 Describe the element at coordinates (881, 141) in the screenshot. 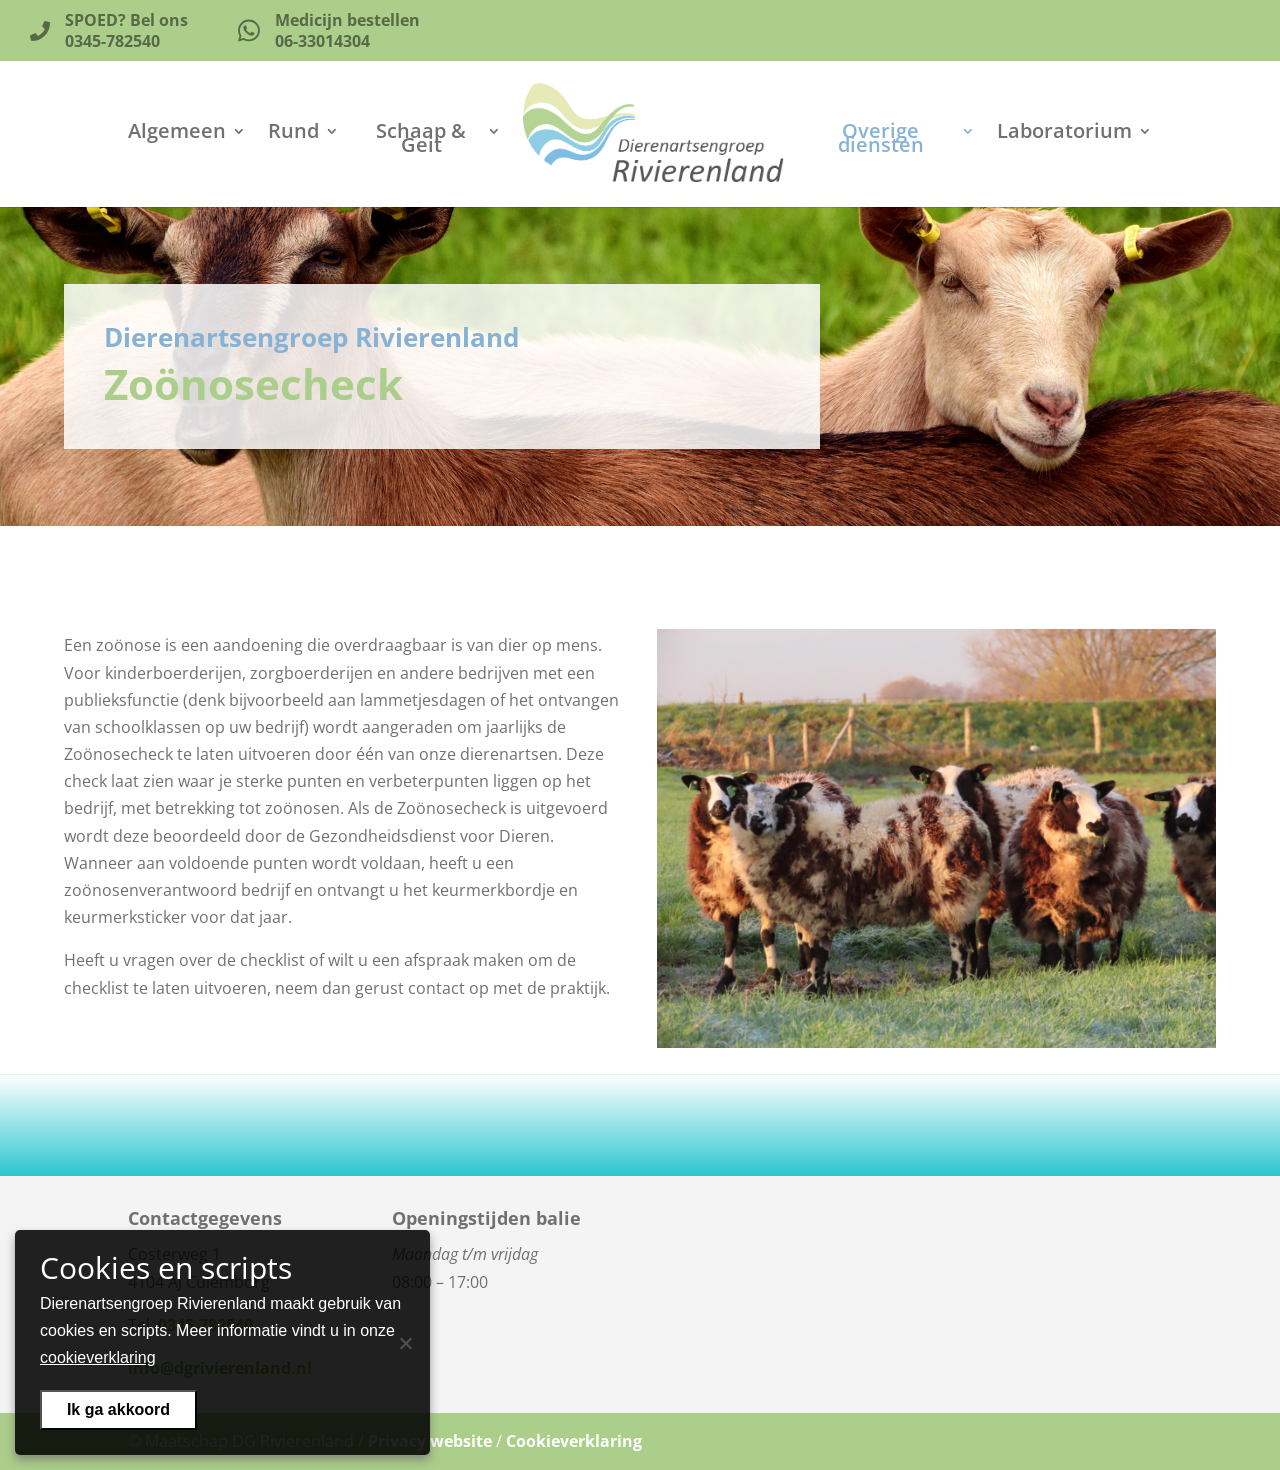

I see `Overige diensten` at that location.